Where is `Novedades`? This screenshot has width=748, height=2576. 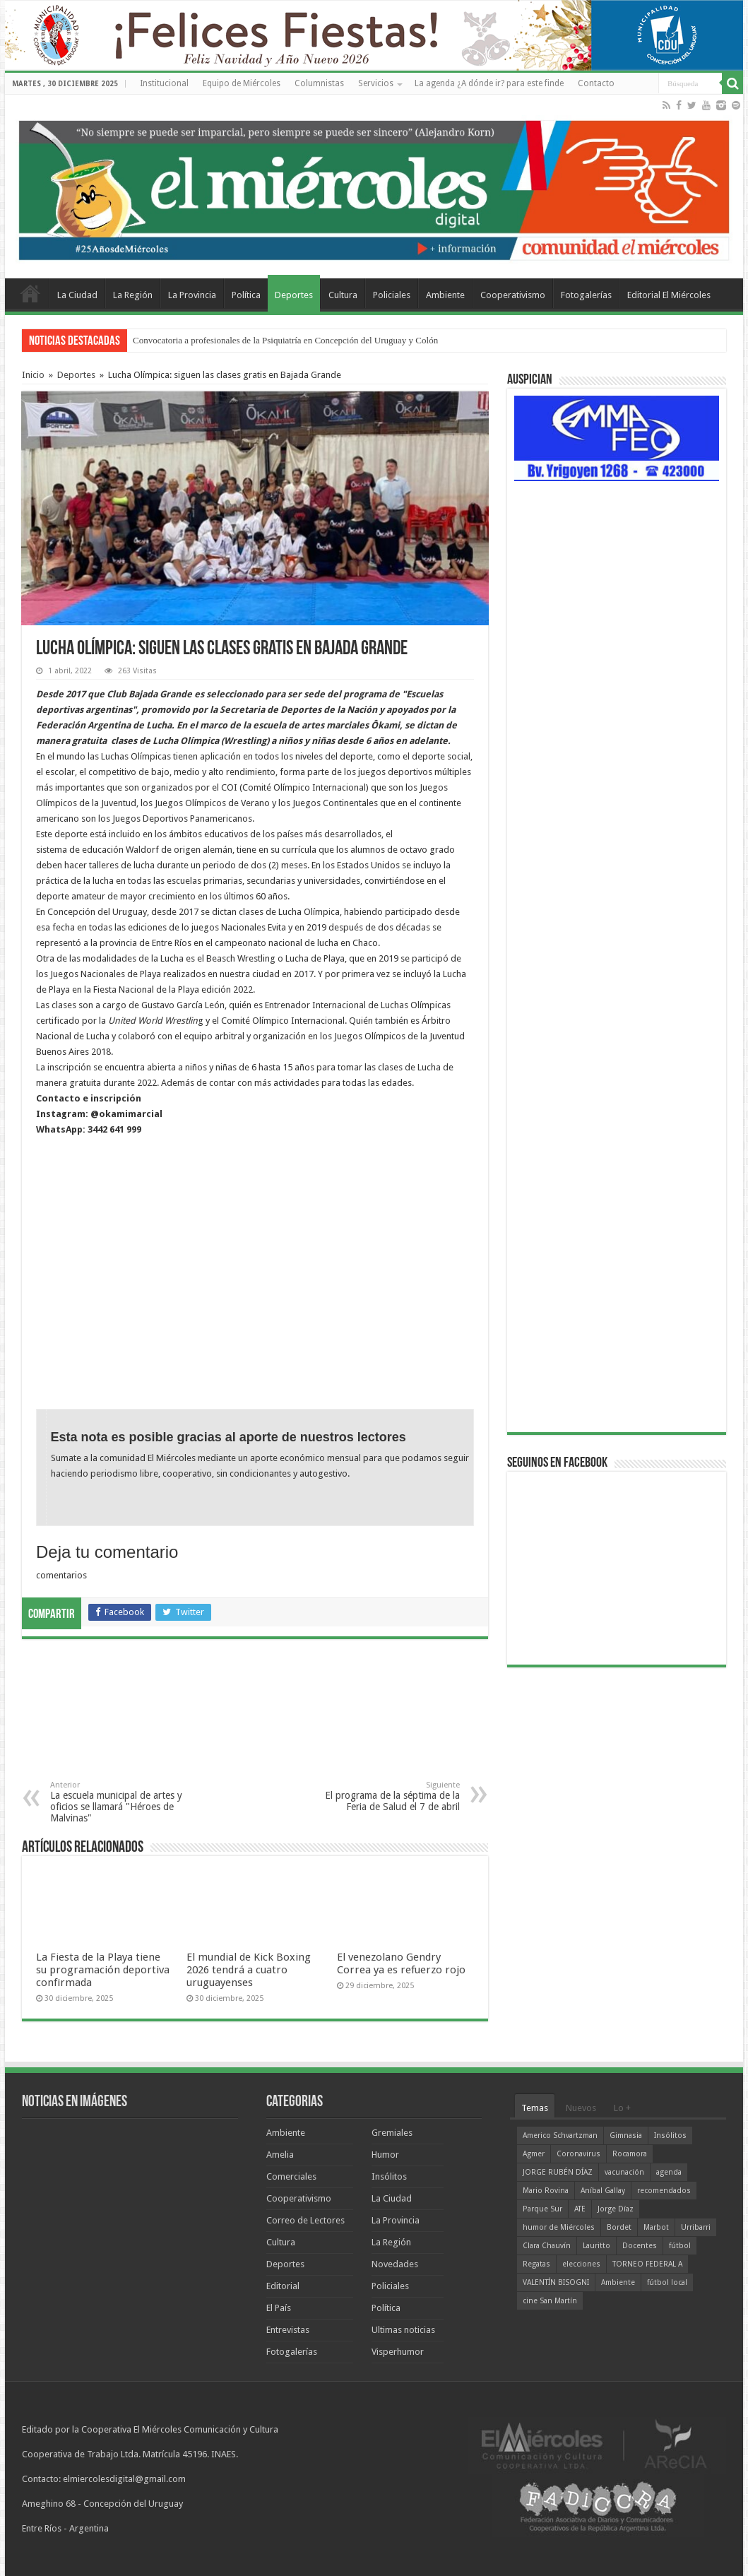
Novedades is located at coordinates (395, 2264).